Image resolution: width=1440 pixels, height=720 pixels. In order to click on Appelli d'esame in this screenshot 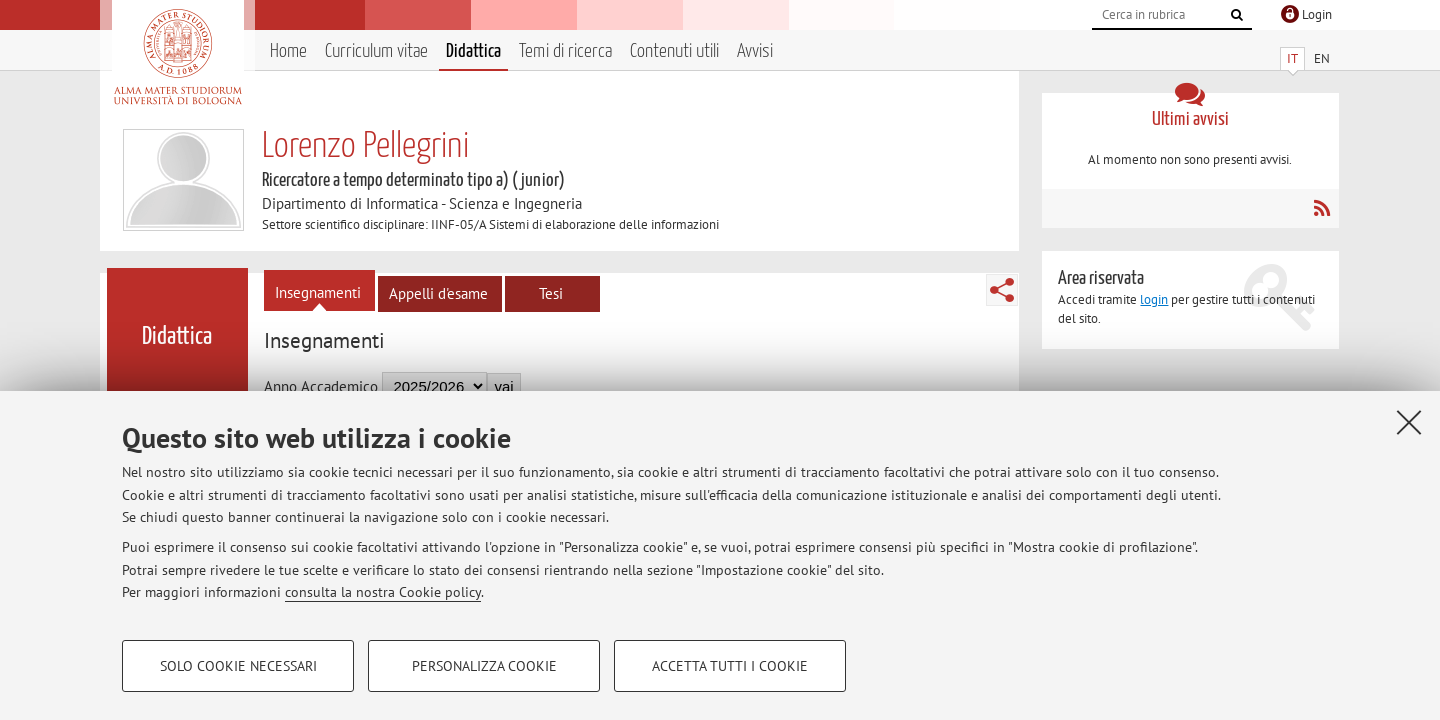, I will do `click(438, 293)`.